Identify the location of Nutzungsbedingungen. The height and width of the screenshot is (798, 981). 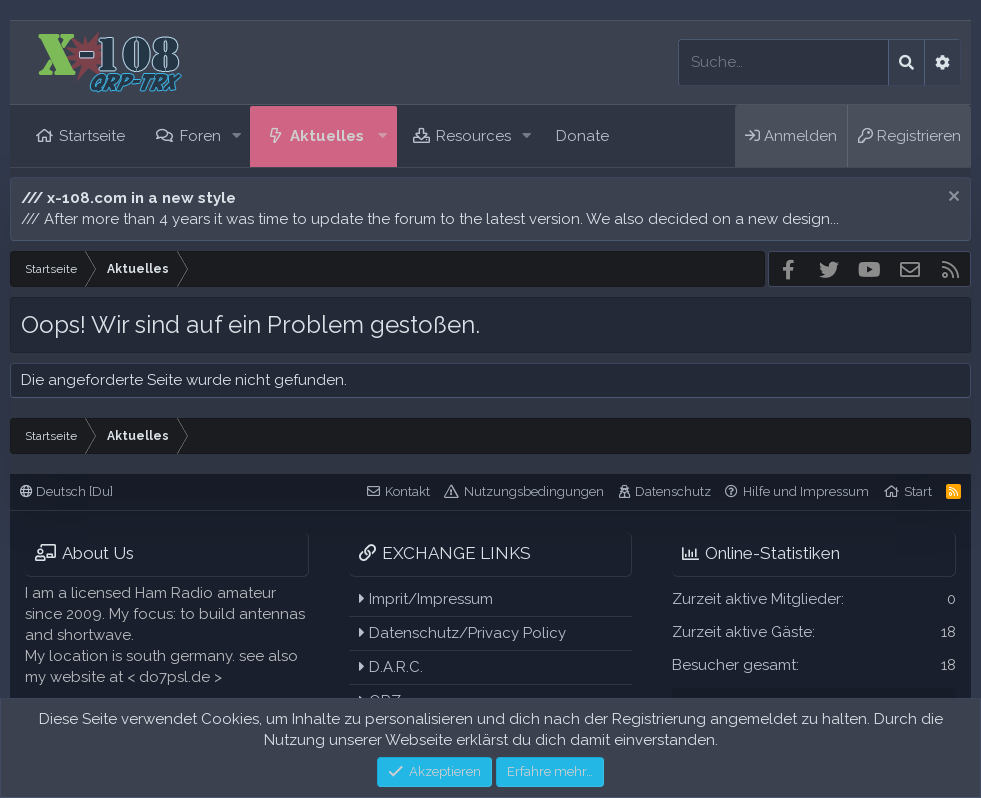
(534, 491).